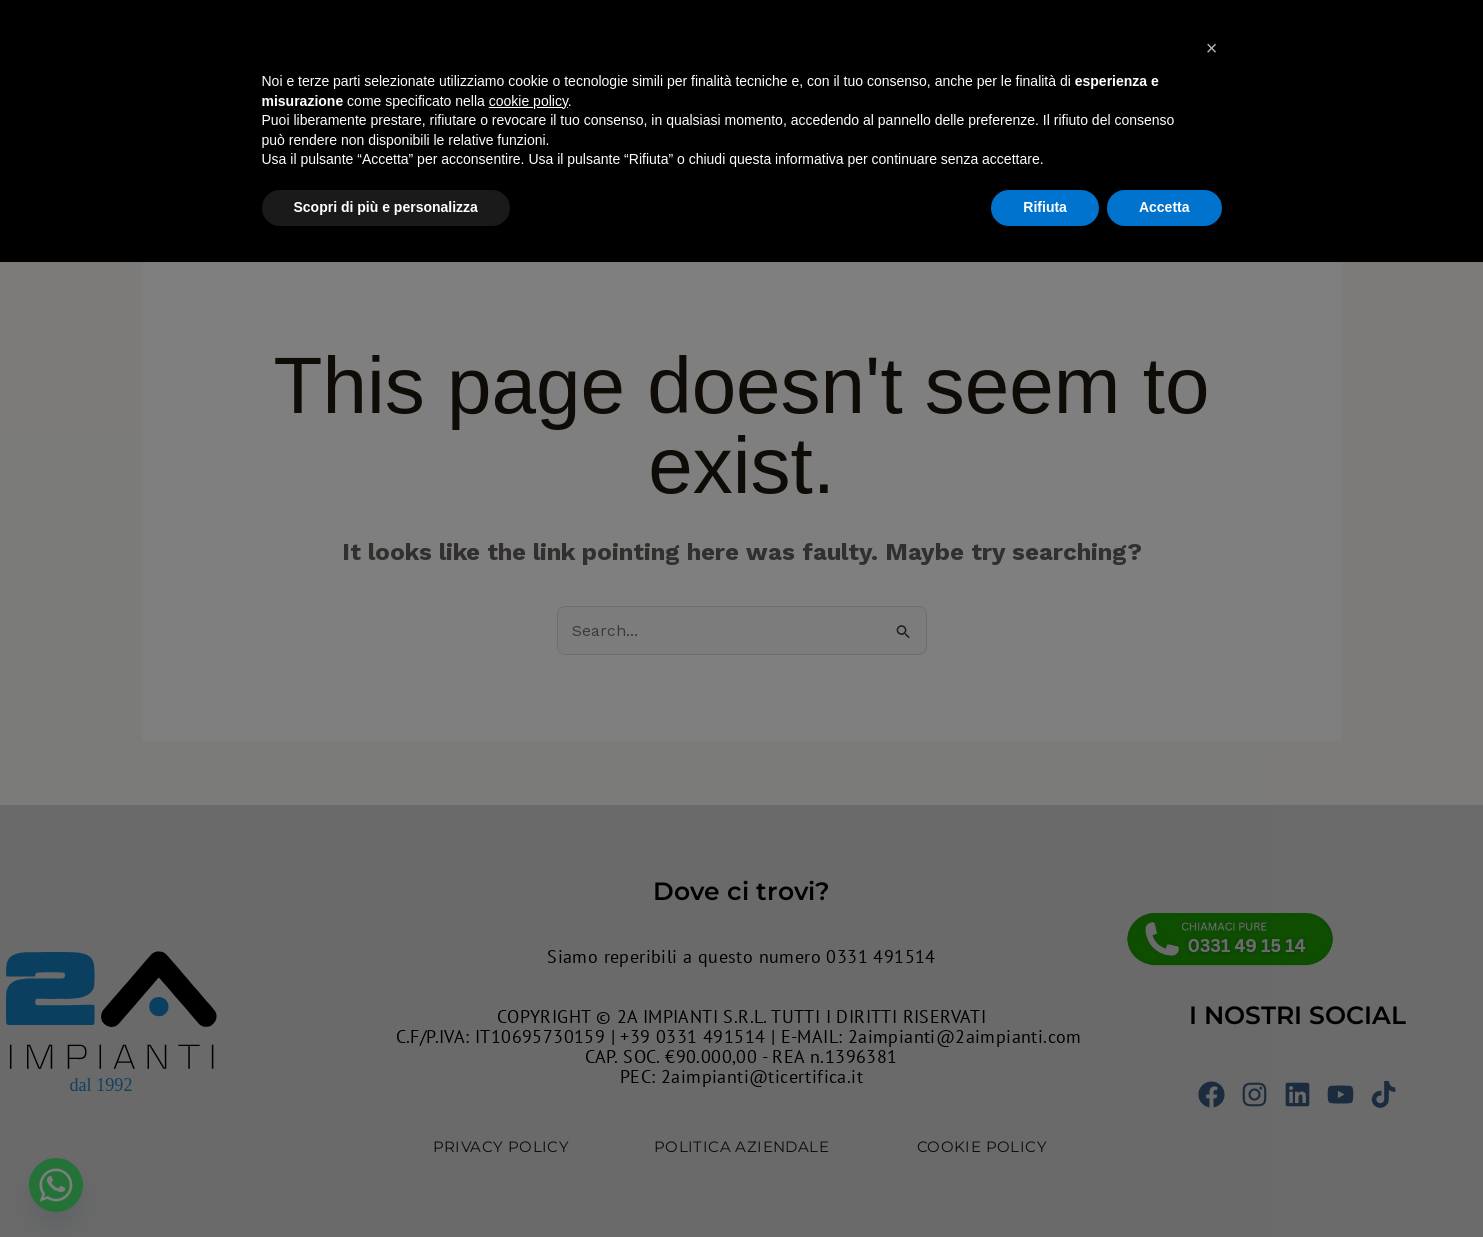 This screenshot has height=1237, width=1483. Describe the element at coordinates (1164, 1182) in the screenshot. I see `Accetta [button]` at that location.